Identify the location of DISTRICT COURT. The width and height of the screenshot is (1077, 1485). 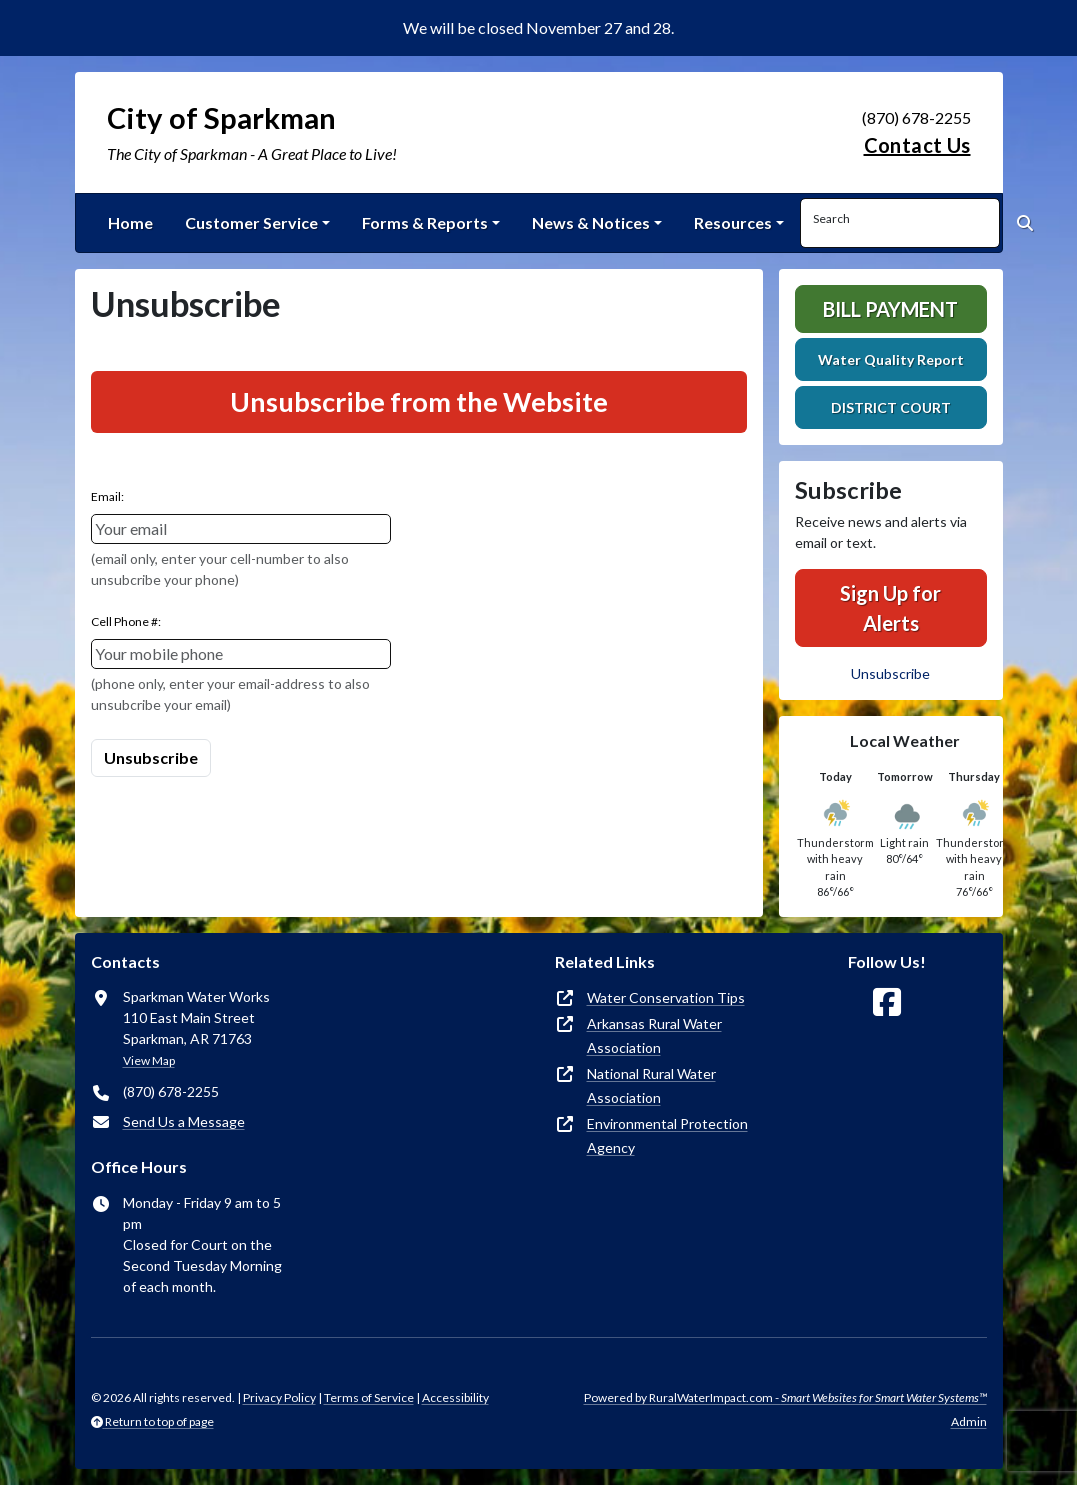
(891, 407).